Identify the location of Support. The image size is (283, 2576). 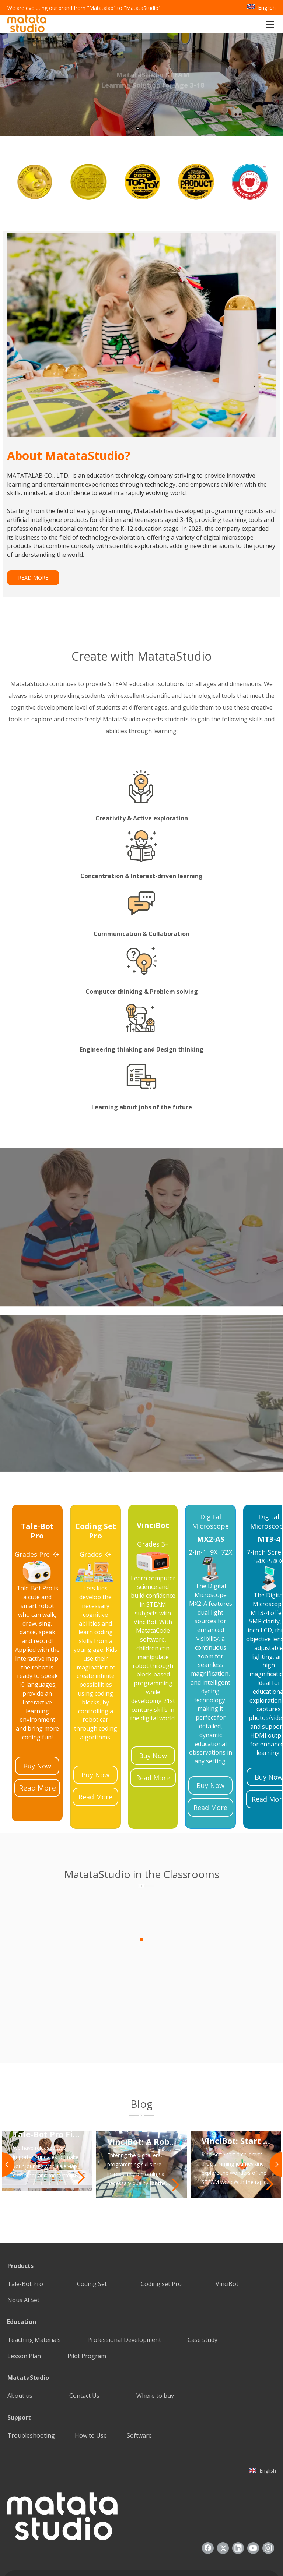
(19, 2366).